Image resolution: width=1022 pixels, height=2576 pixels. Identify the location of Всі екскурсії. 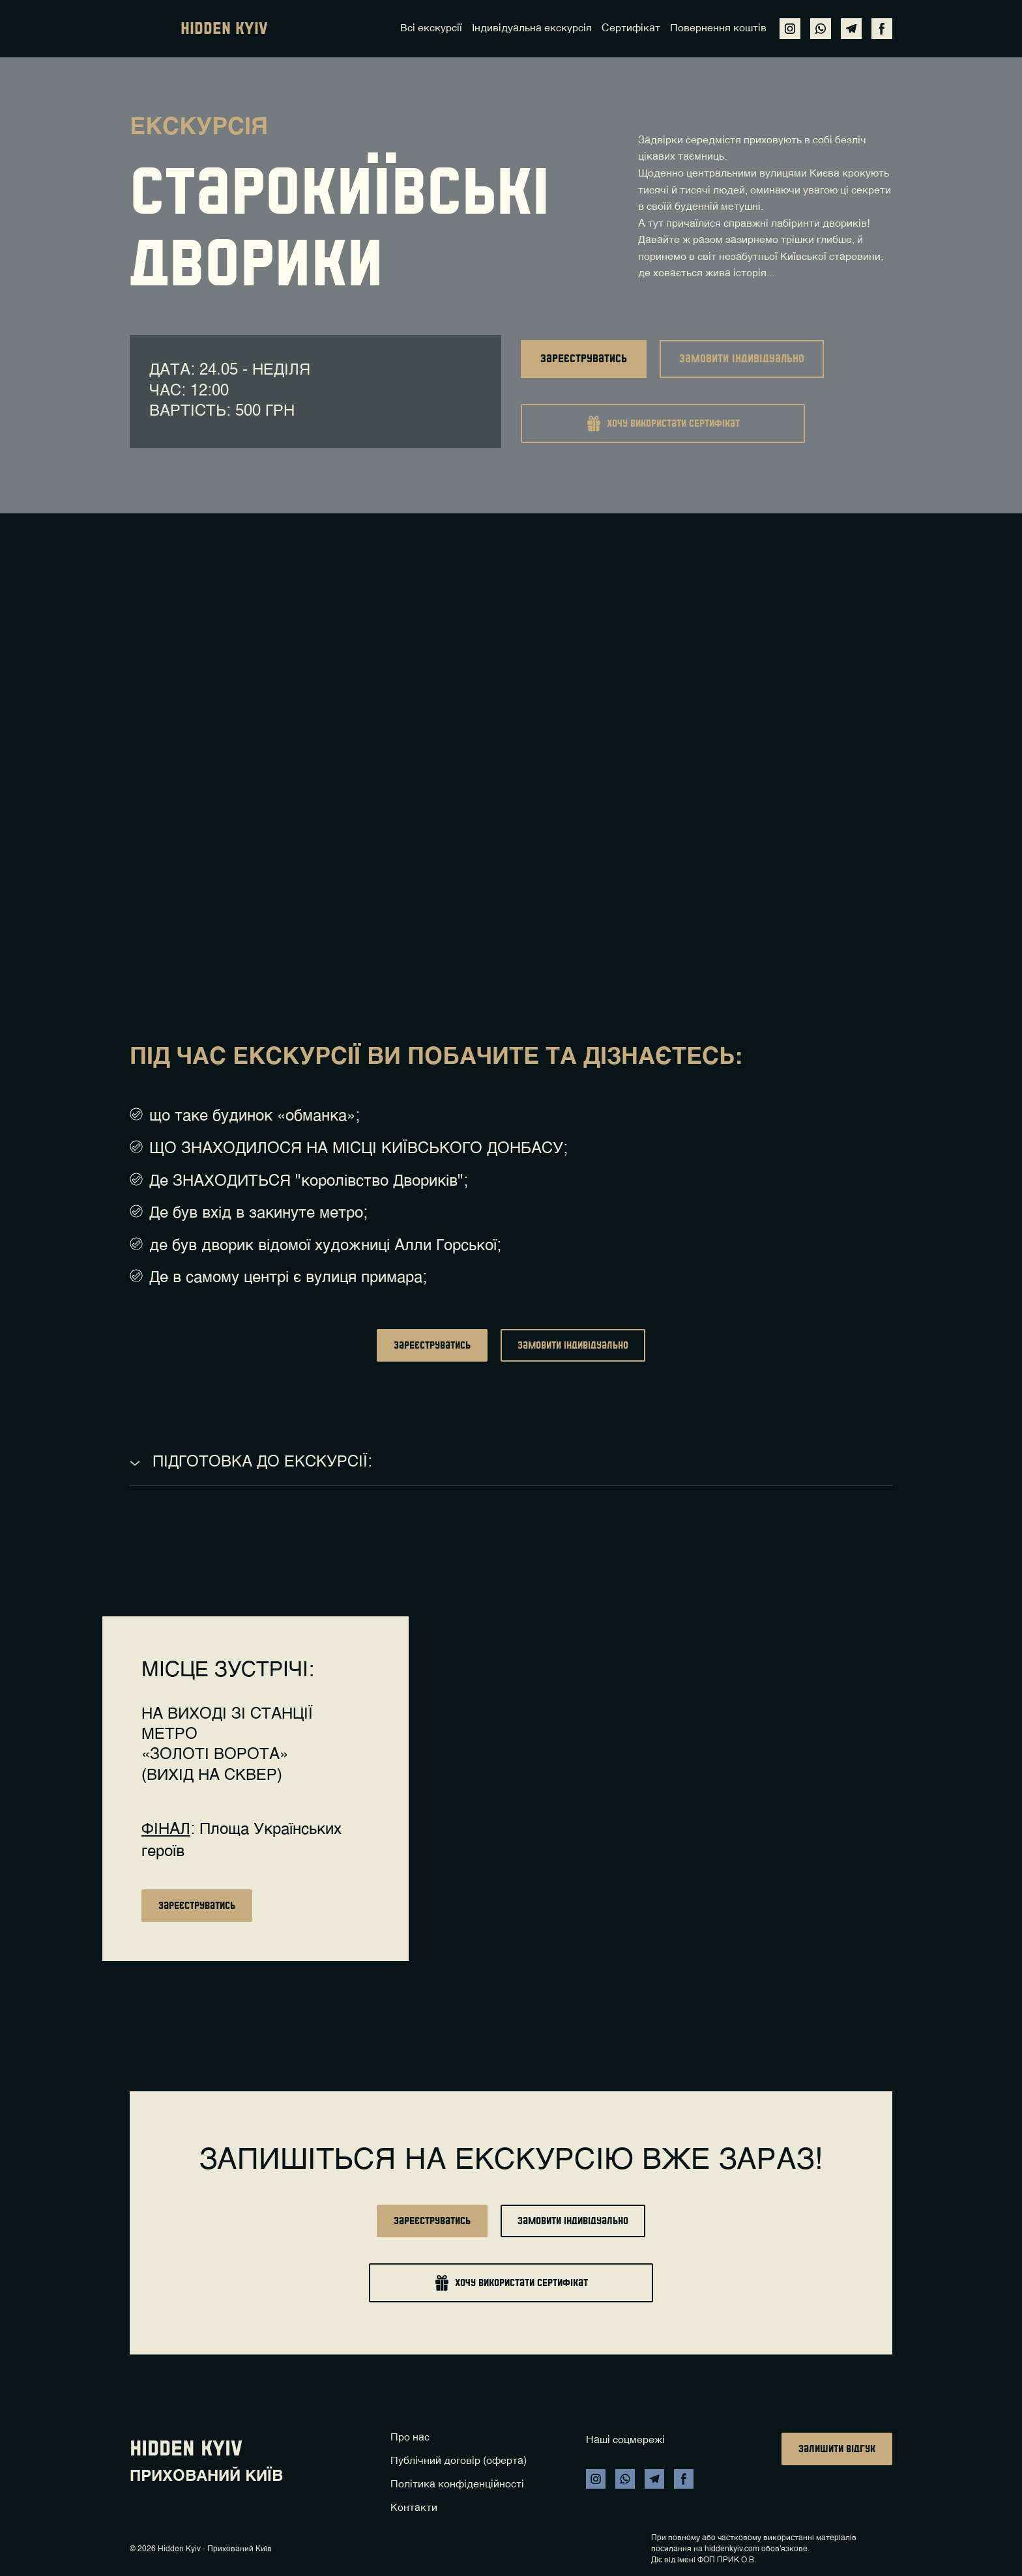
(431, 28).